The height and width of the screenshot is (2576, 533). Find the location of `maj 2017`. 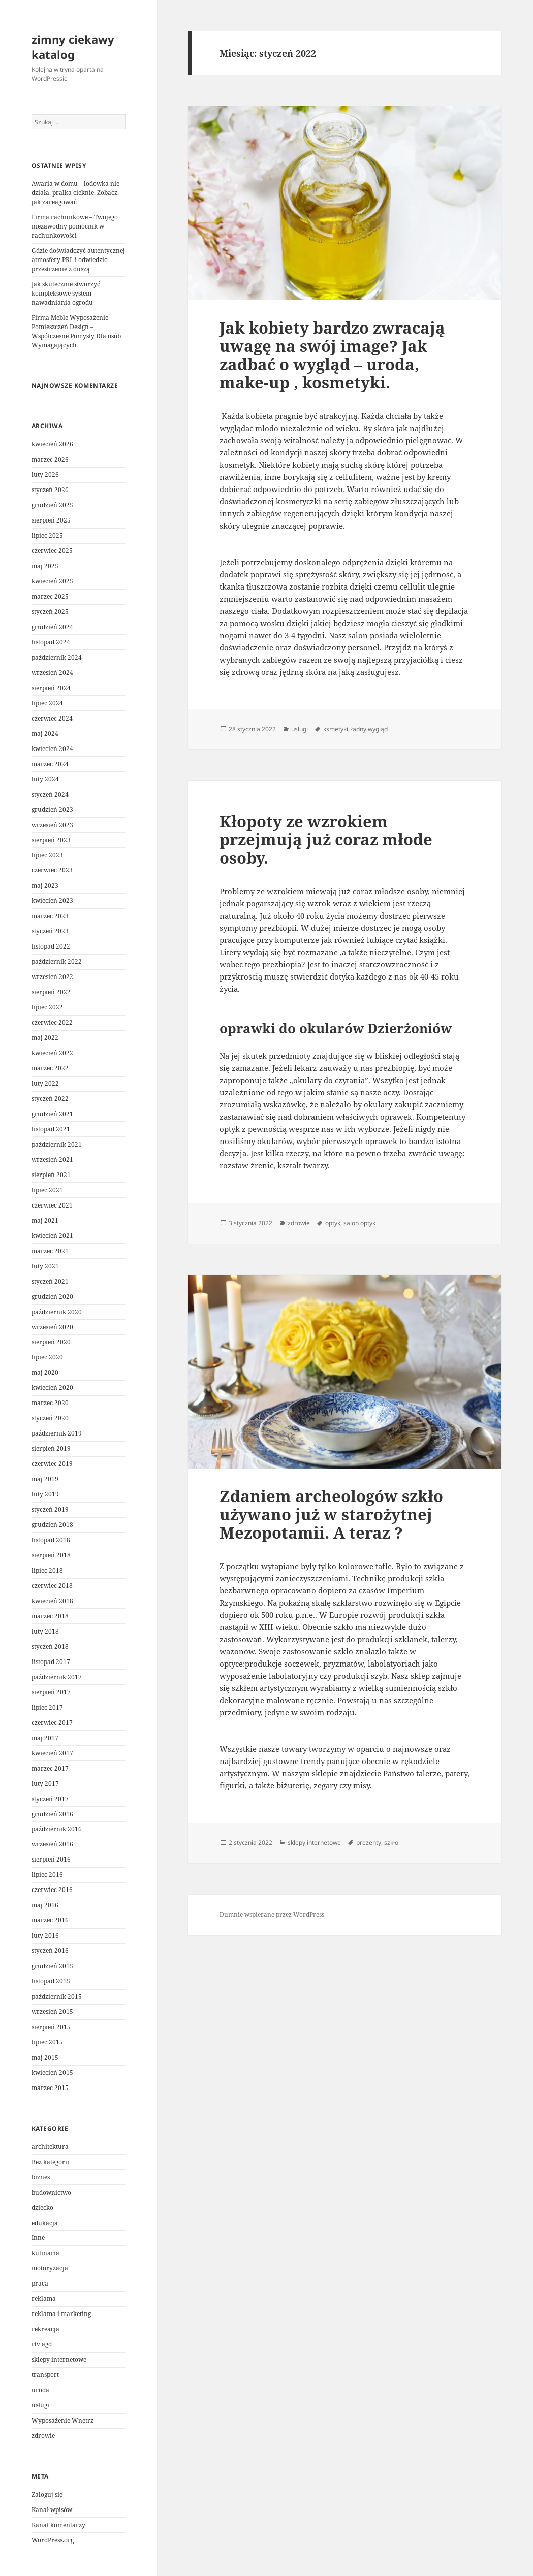

maj 2017 is located at coordinates (45, 1738).